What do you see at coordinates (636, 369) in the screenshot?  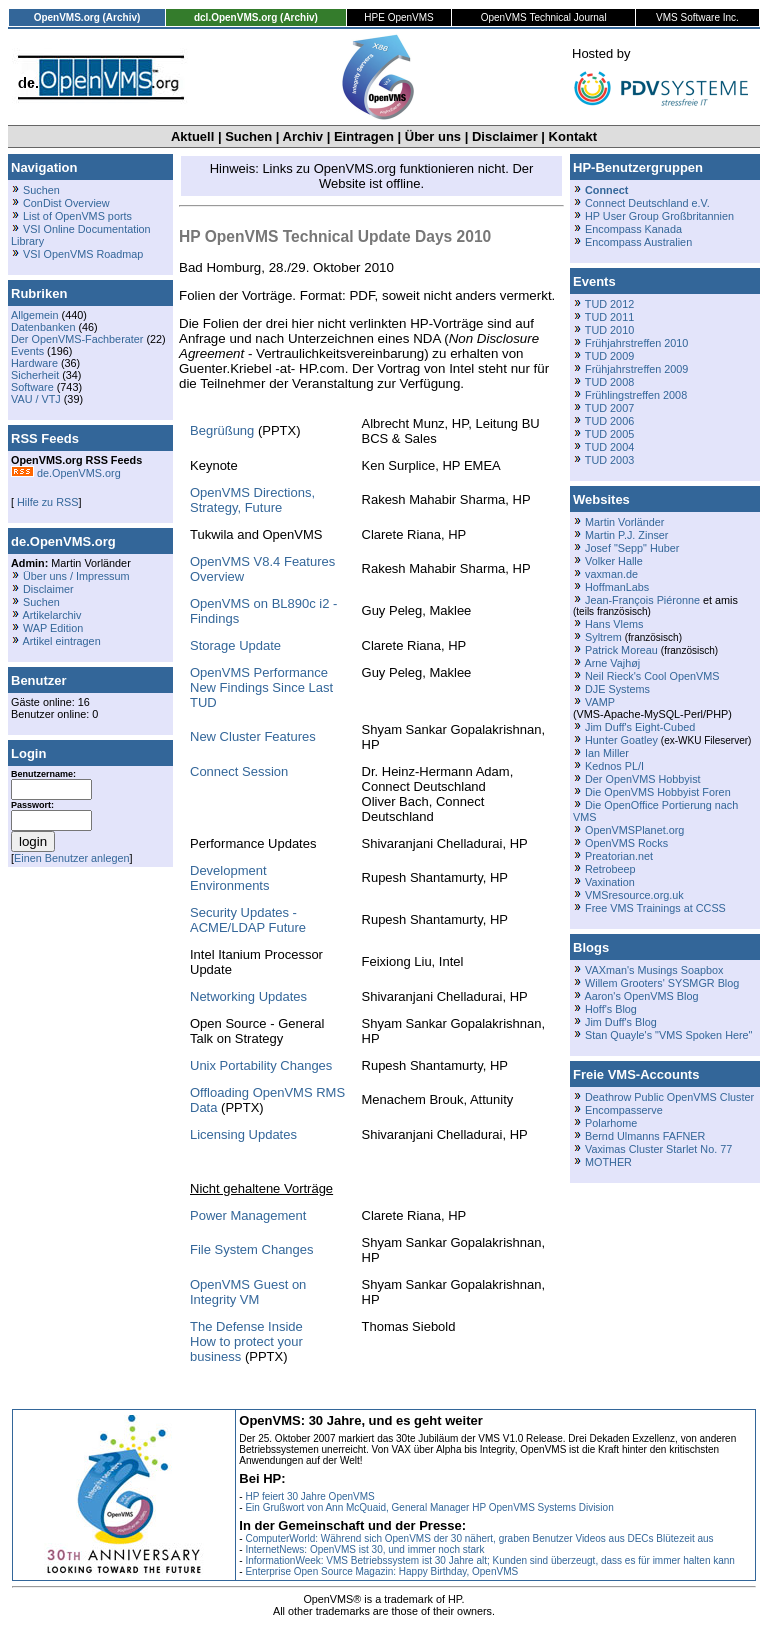 I see `Frühjahrstreffen 2009` at bounding box center [636, 369].